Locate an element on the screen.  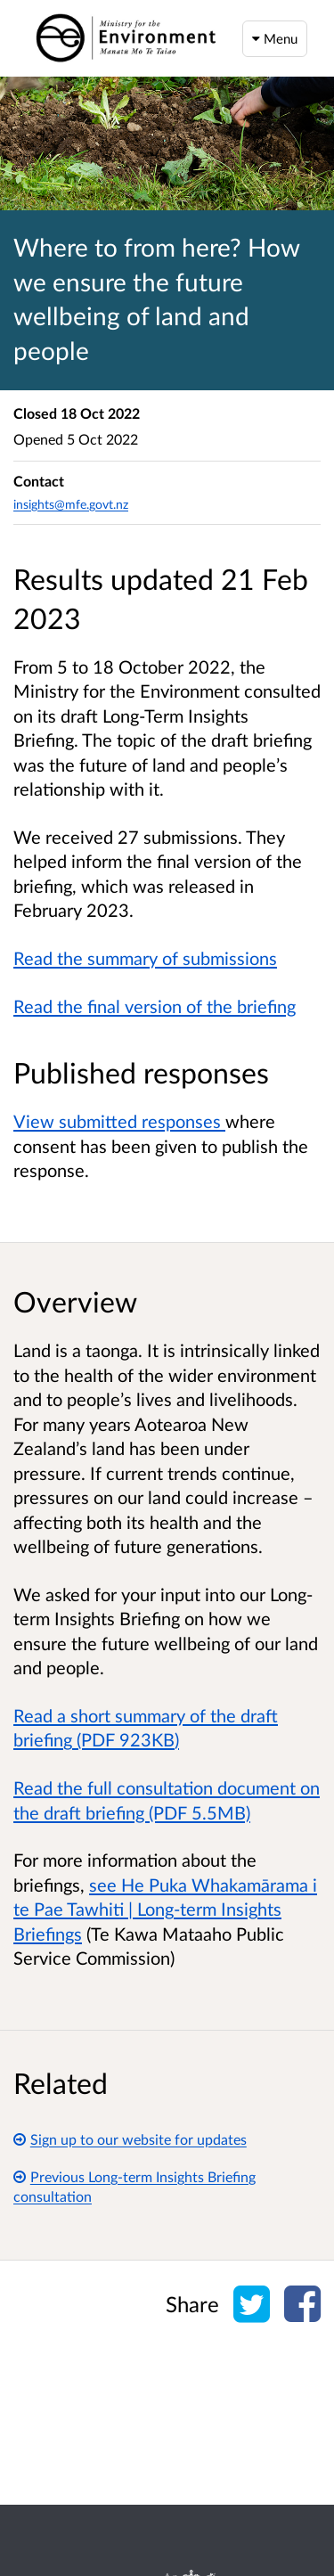
Read the summary of submissions is located at coordinates (145, 958).